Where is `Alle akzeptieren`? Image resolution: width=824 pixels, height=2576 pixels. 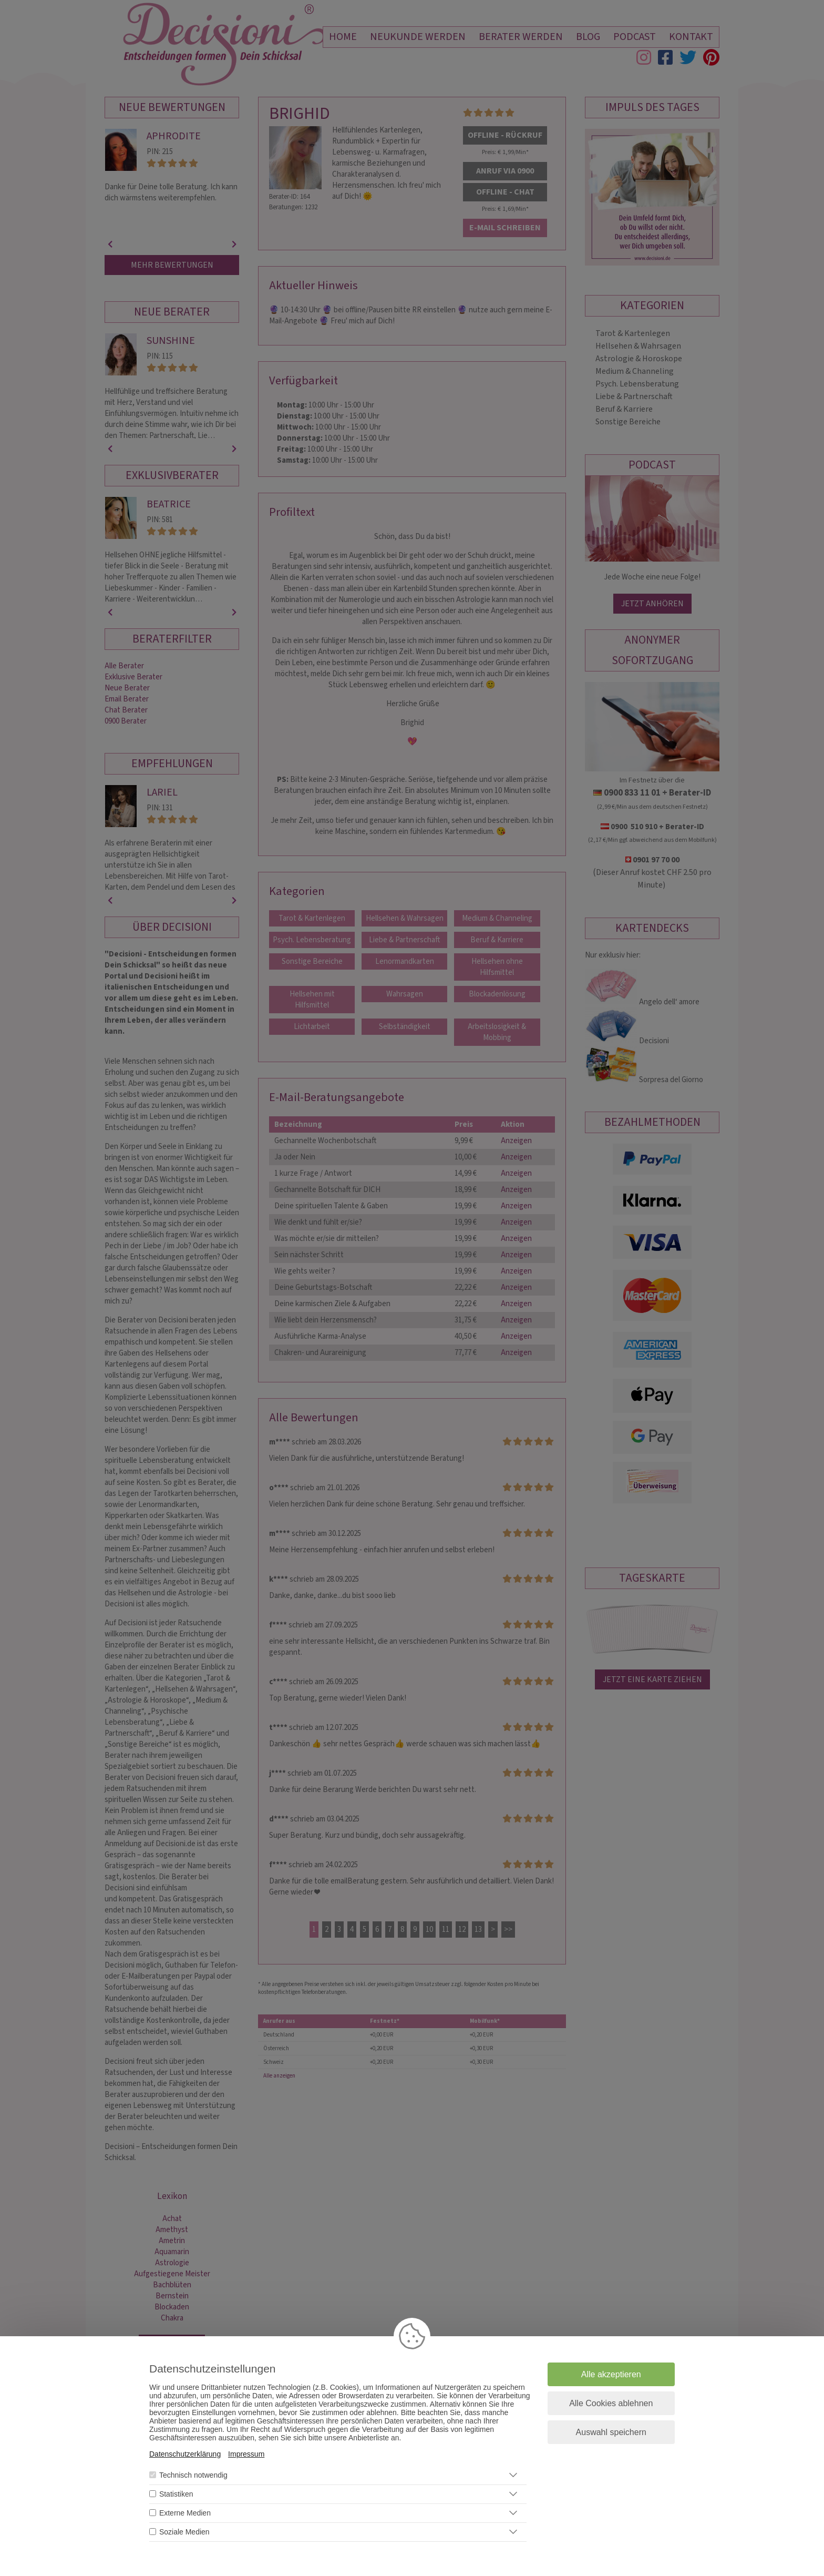 Alle akzeptieren is located at coordinates (611, 2374).